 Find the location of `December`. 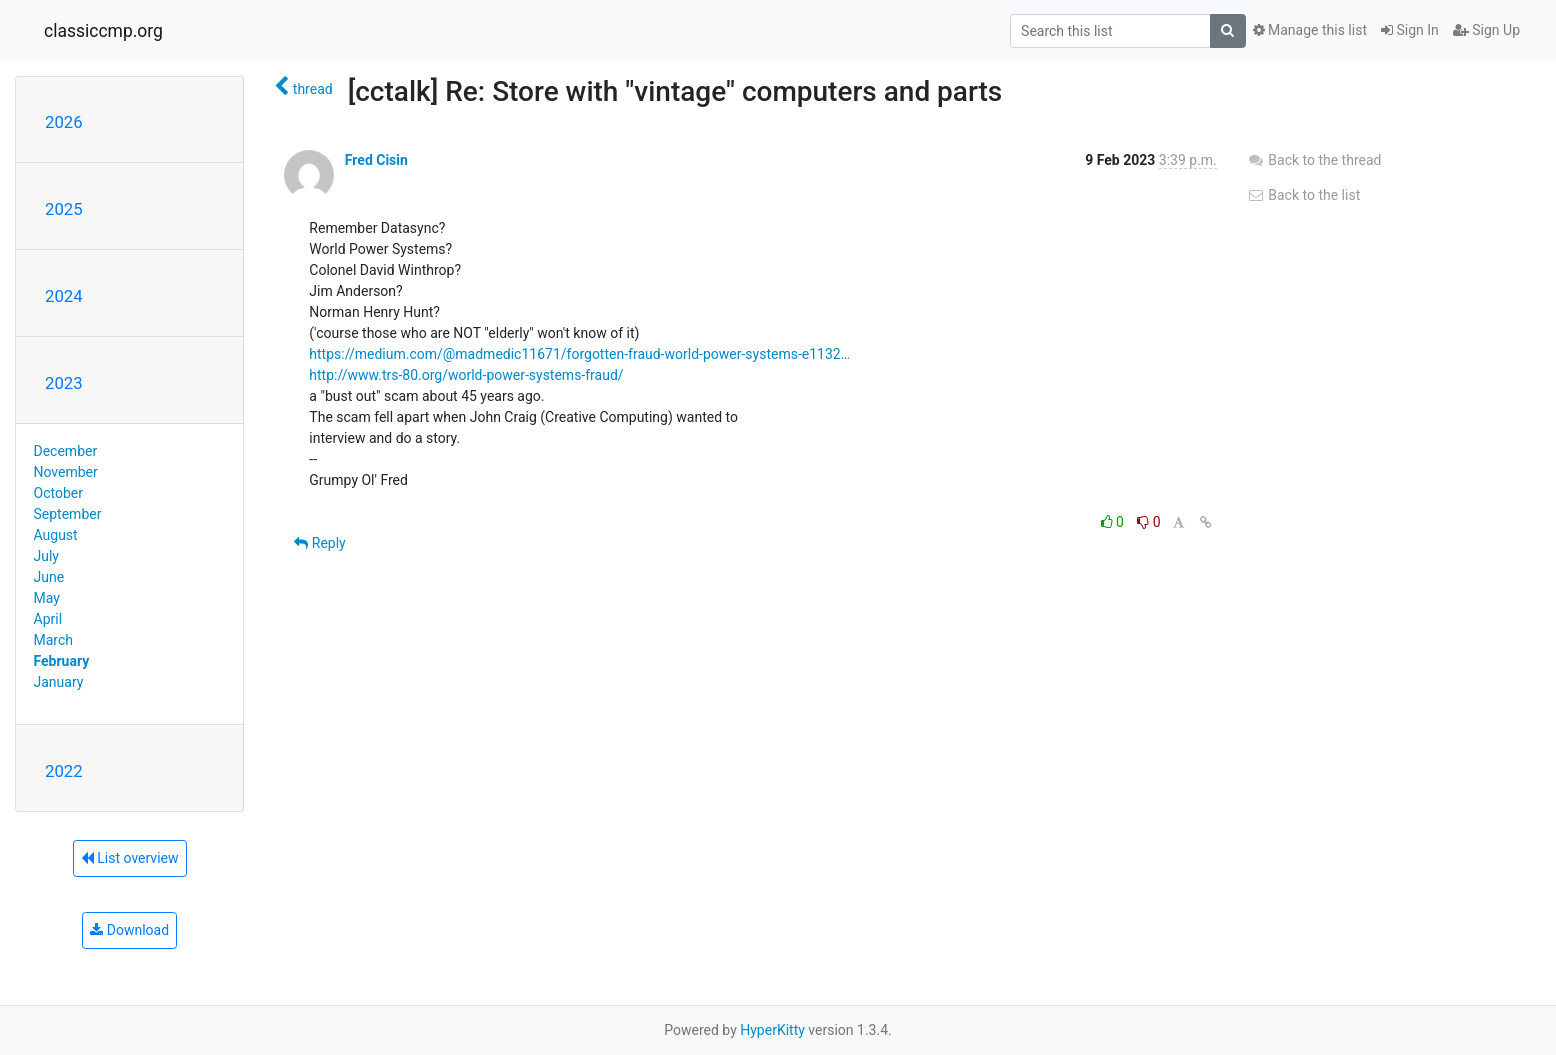

December is located at coordinates (66, 451).